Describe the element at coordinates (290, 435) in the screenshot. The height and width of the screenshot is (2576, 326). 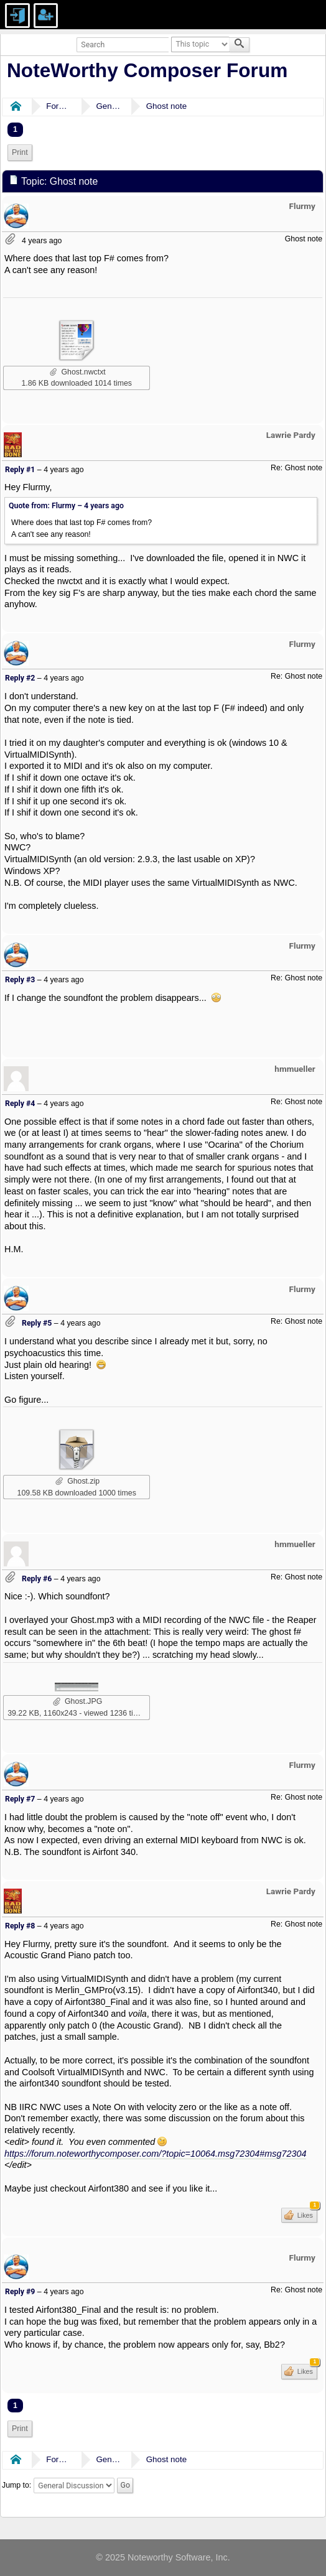
I see `Lawrie Pardy` at that location.